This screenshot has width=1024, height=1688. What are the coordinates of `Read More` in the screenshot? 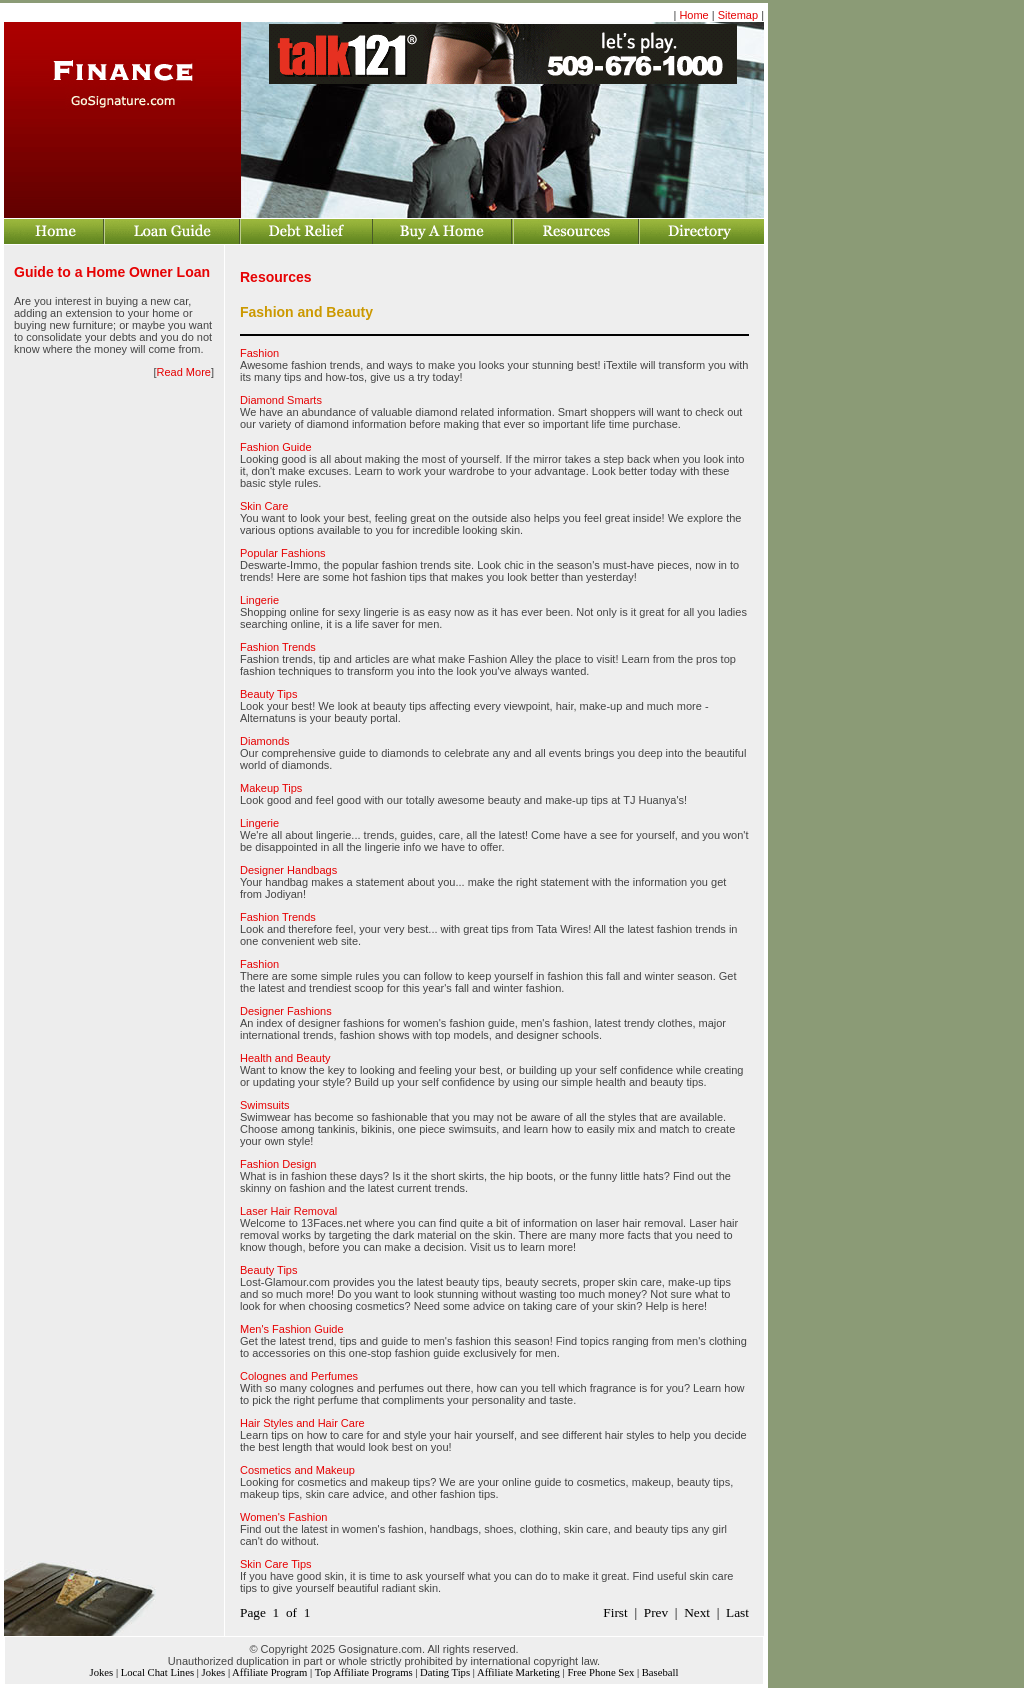 It's located at (184, 372).